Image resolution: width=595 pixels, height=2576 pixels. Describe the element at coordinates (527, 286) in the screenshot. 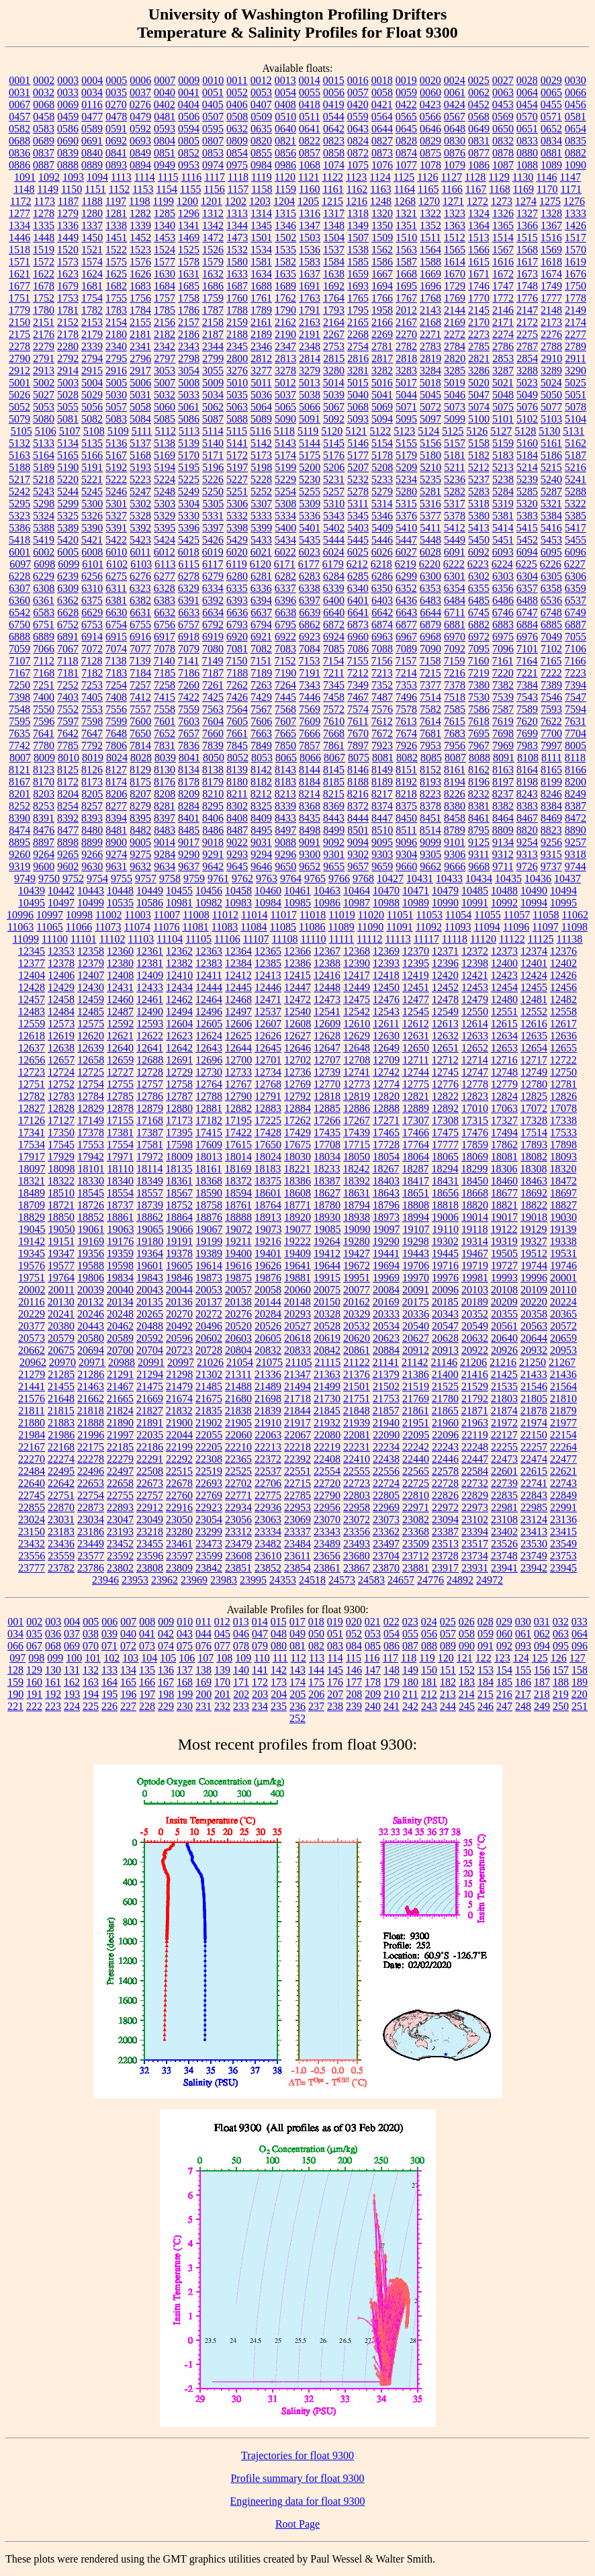

I see `1748` at that location.